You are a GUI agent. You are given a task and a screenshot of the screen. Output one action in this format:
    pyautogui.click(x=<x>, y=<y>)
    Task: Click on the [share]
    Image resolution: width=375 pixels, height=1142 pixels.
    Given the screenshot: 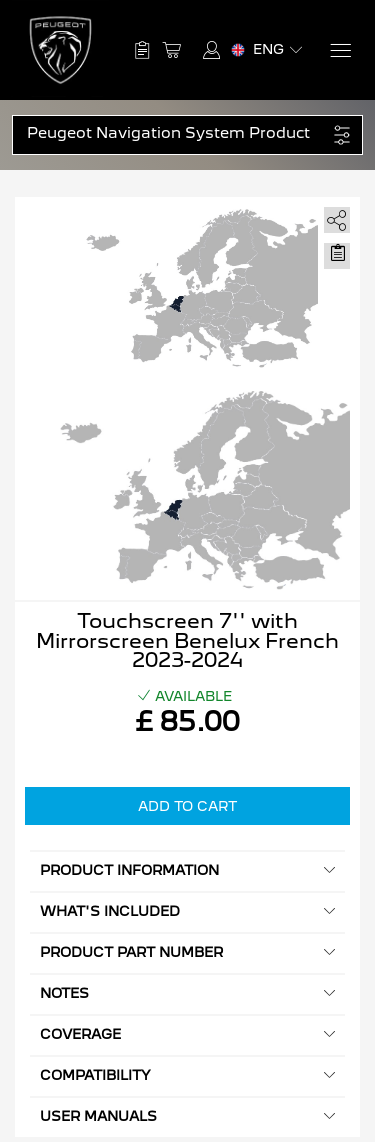 What is the action you would take?
    pyautogui.click(x=333, y=216)
    